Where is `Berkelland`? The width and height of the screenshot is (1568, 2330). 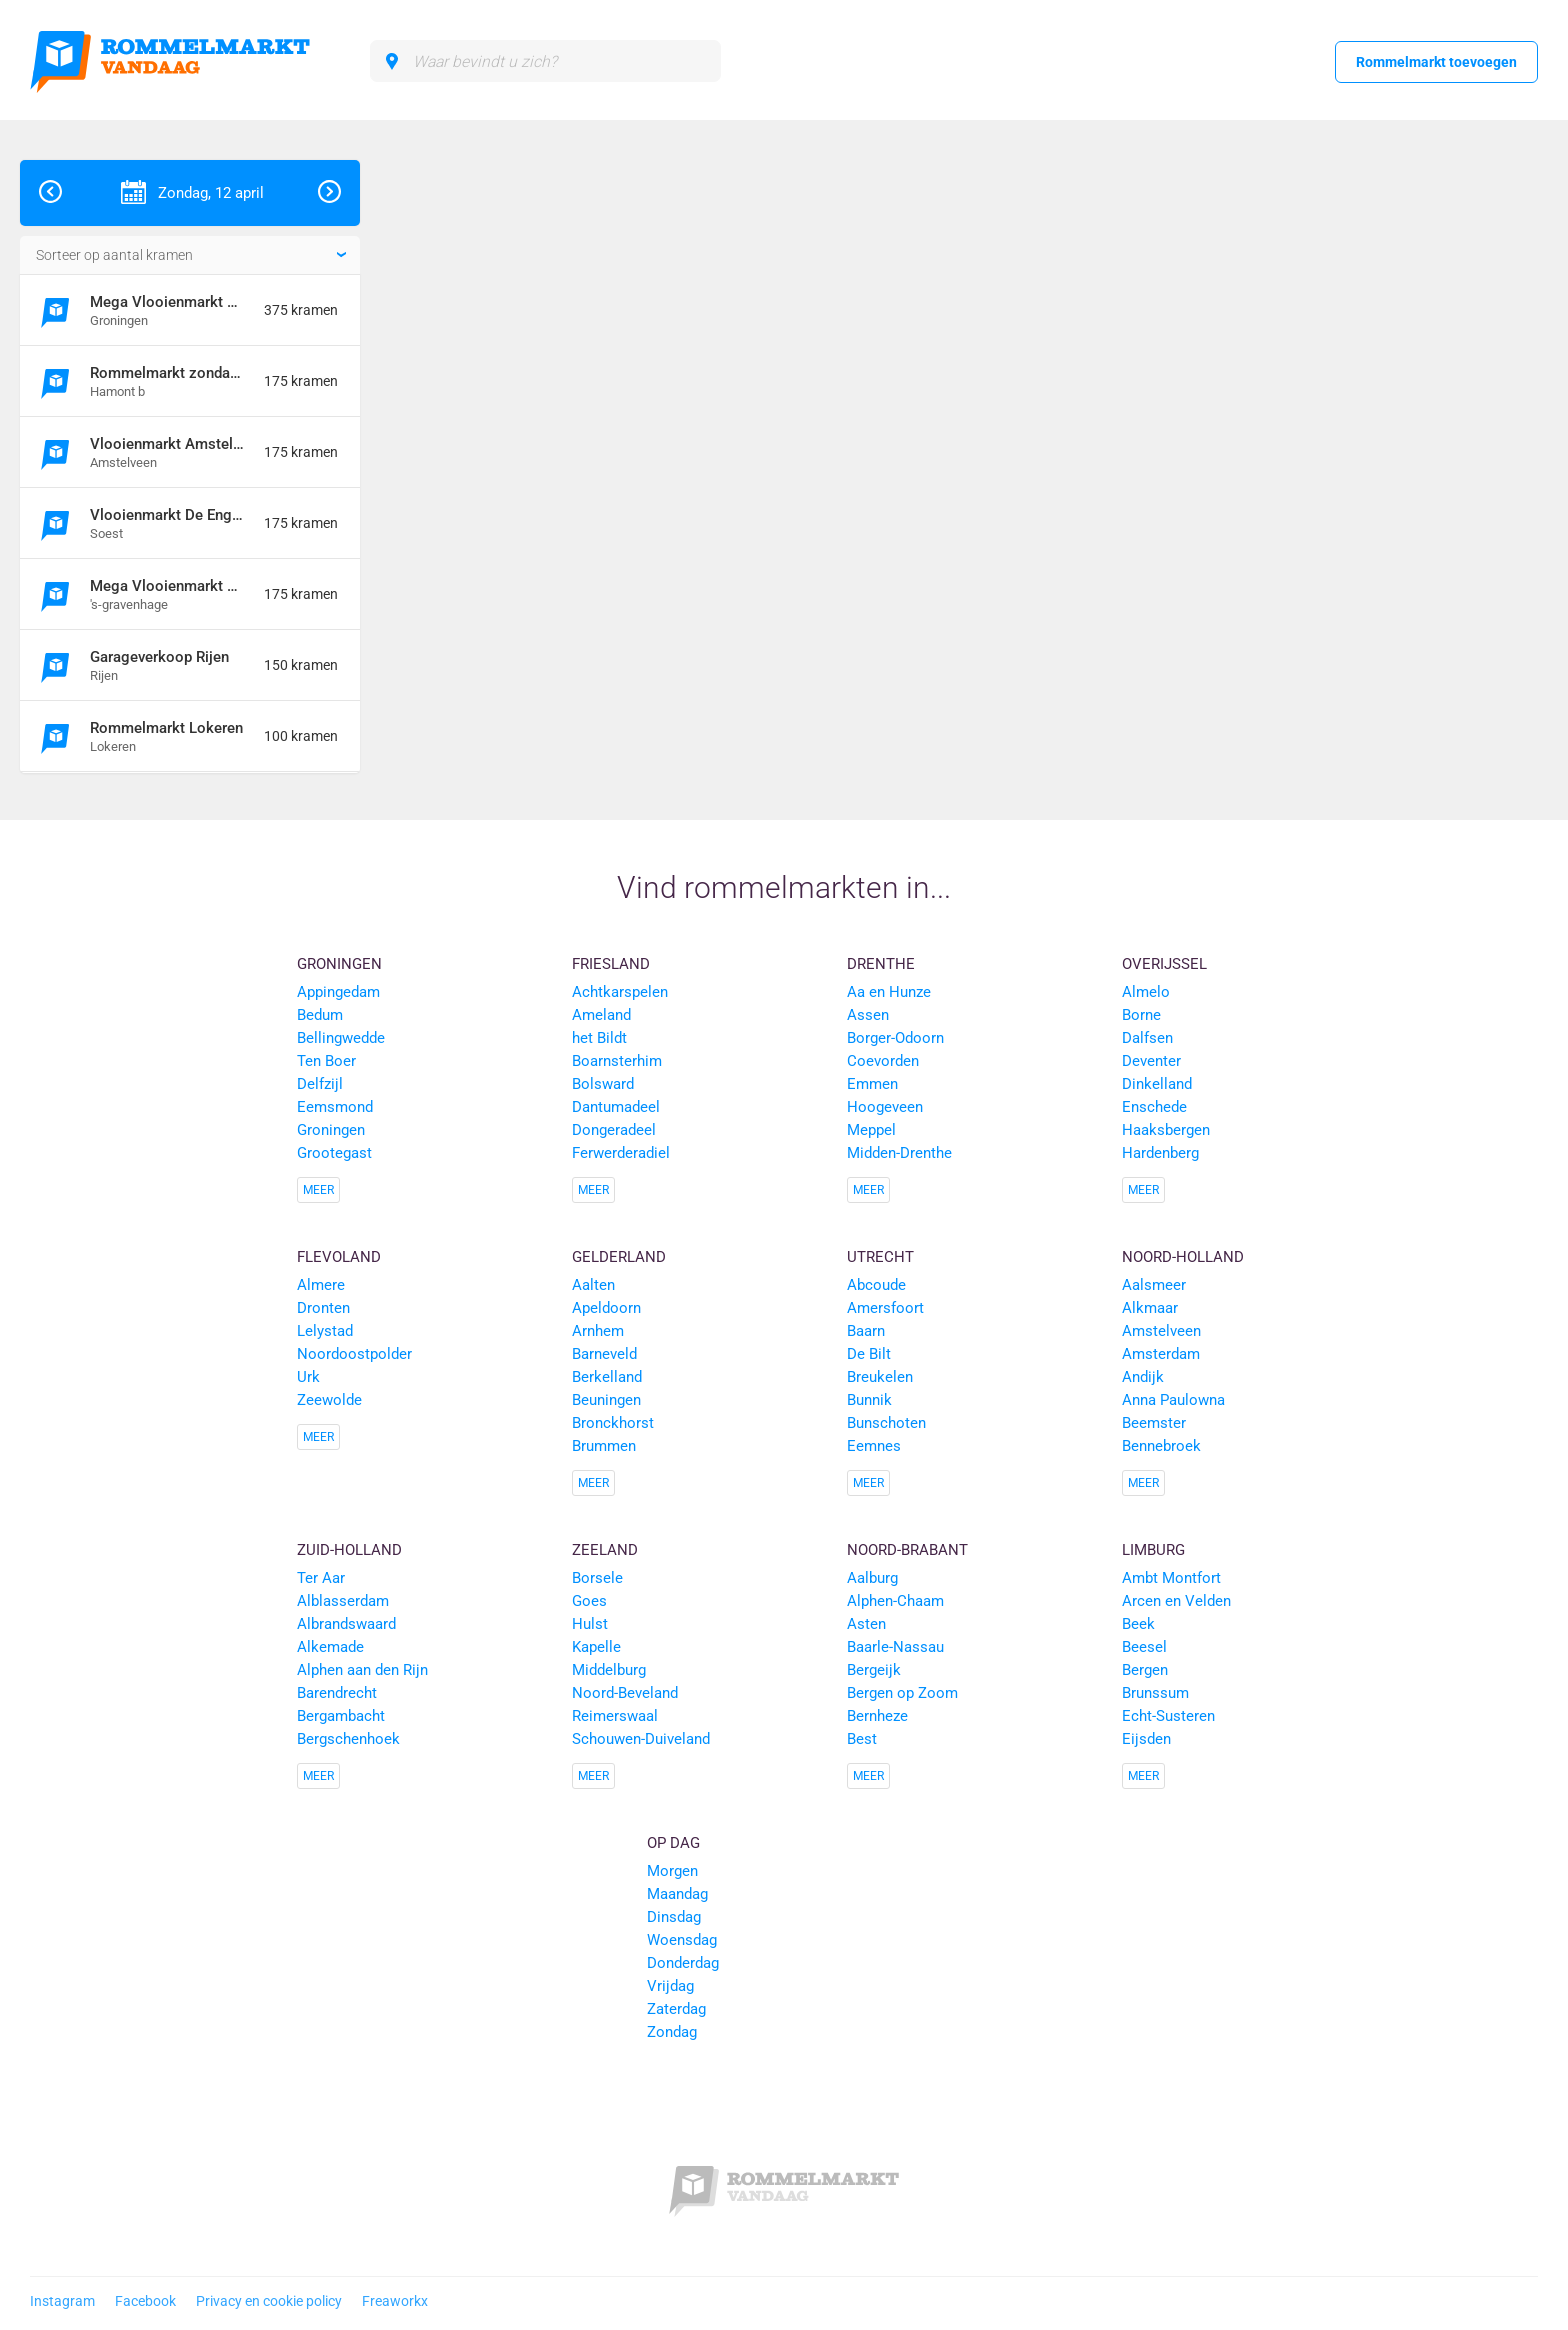
Berkelland is located at coordinates (607, 1377).